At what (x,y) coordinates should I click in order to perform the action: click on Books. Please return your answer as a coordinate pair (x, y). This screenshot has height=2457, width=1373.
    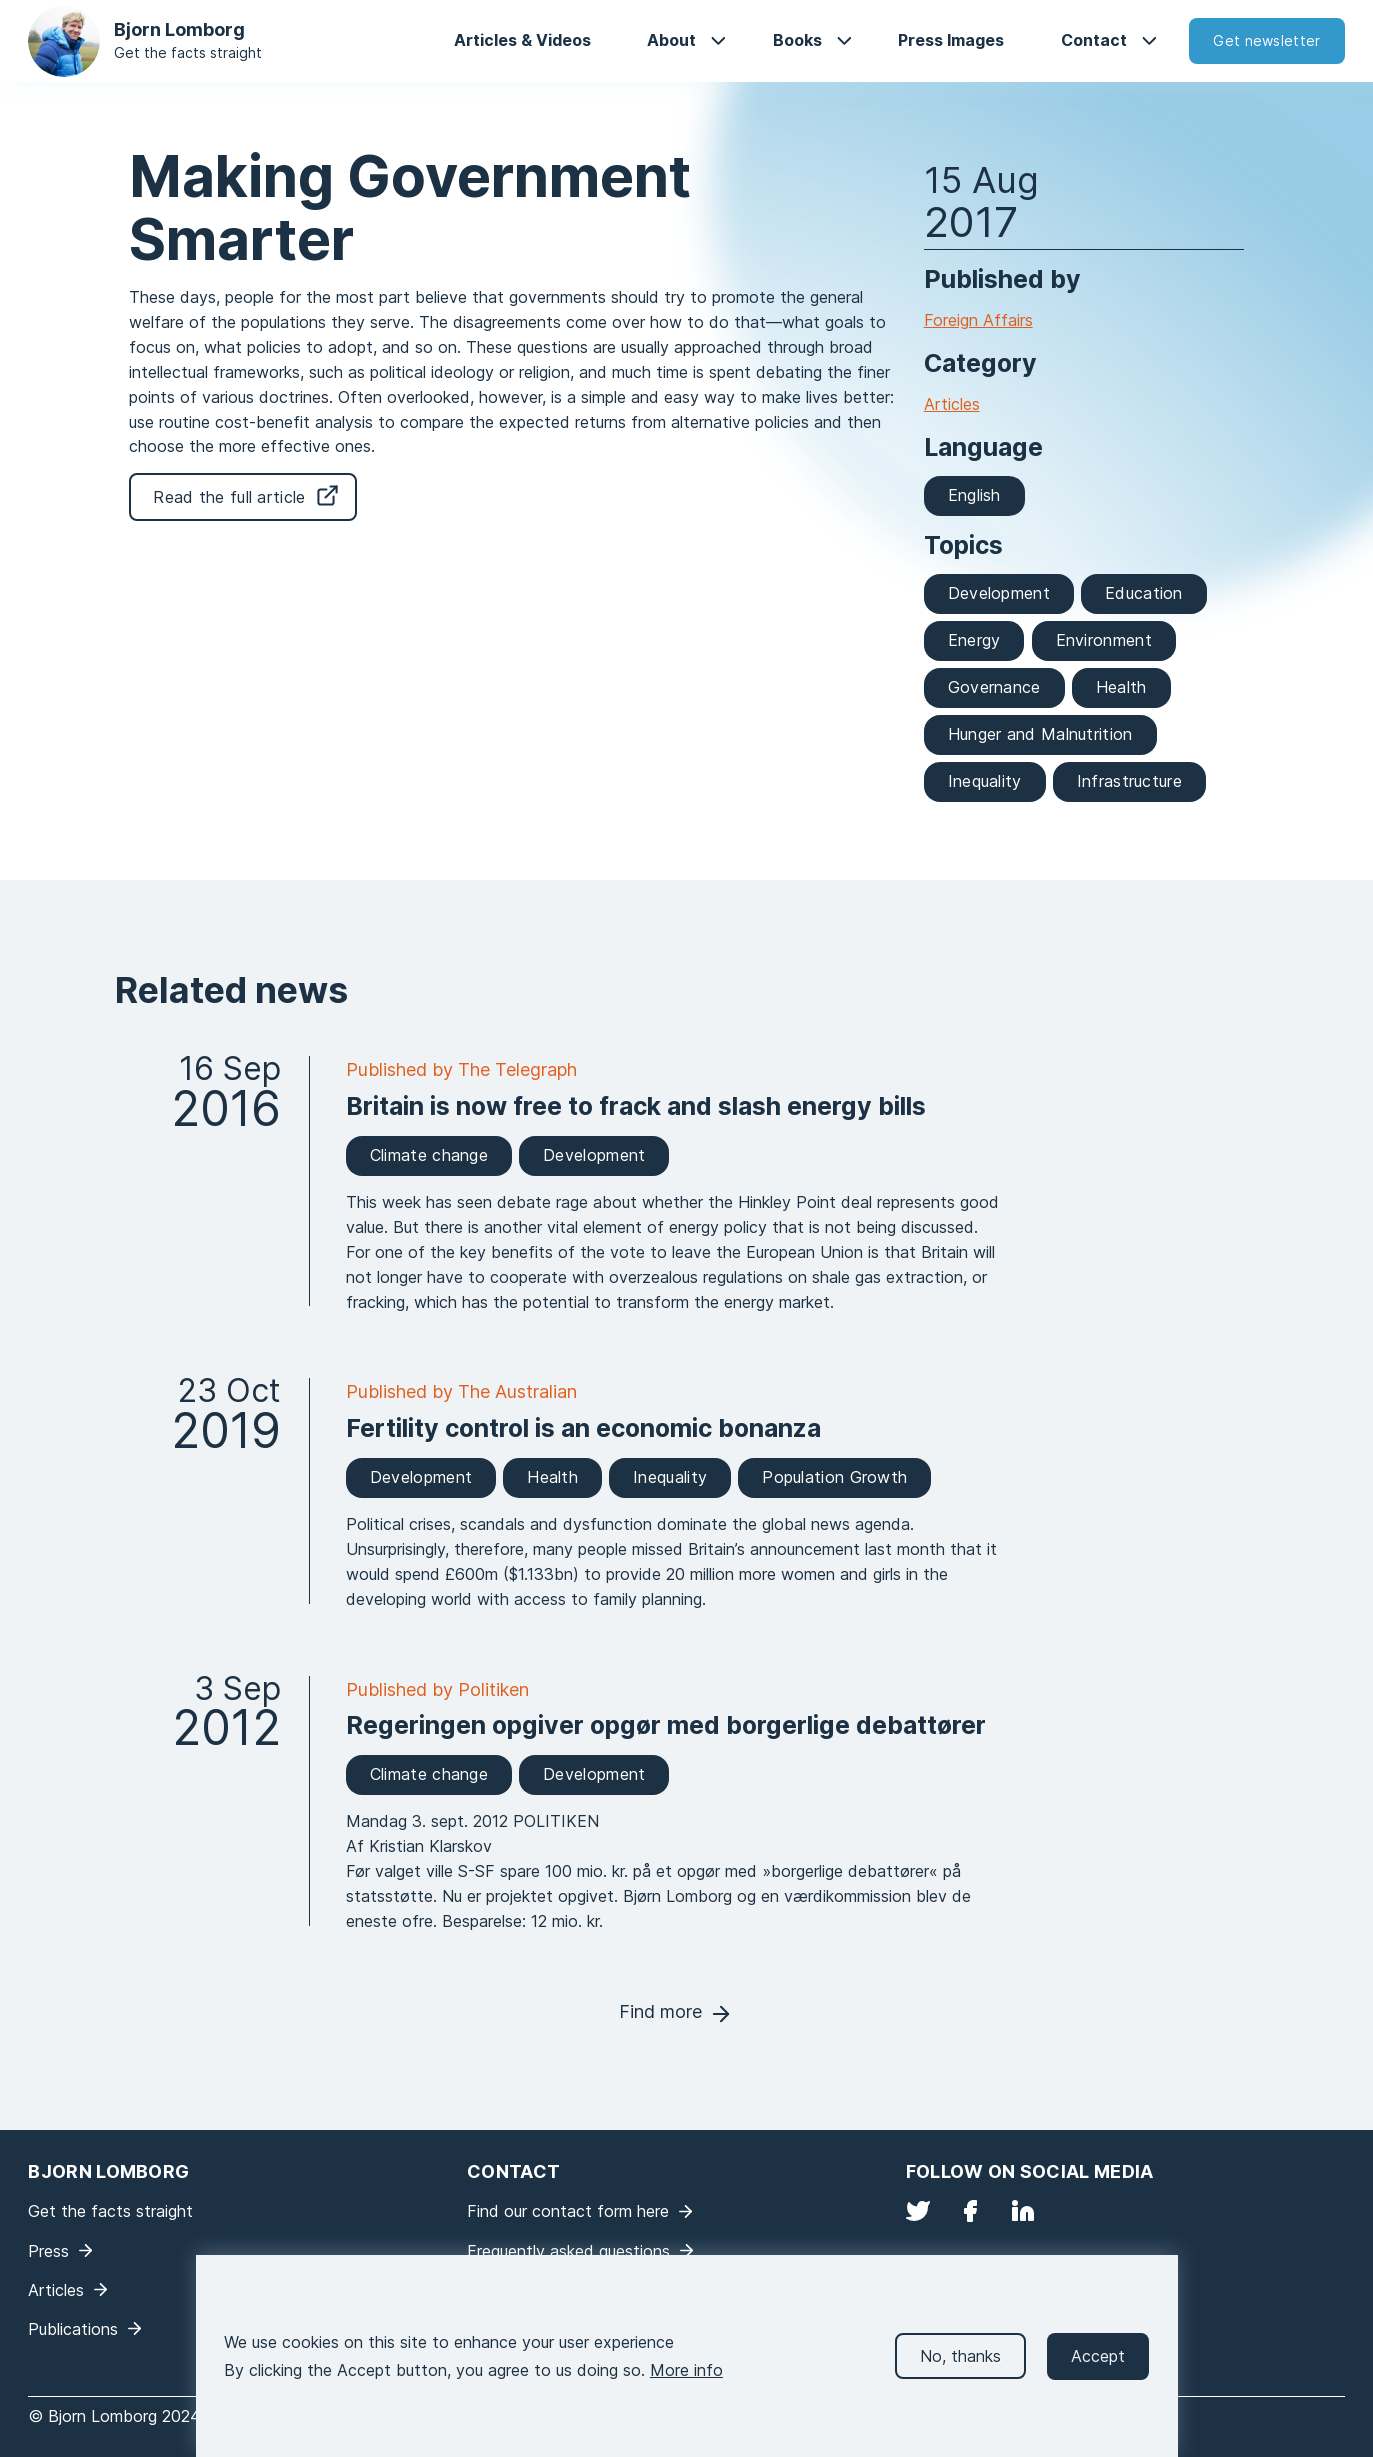
    Looking at the image, I should click on (797, 40).